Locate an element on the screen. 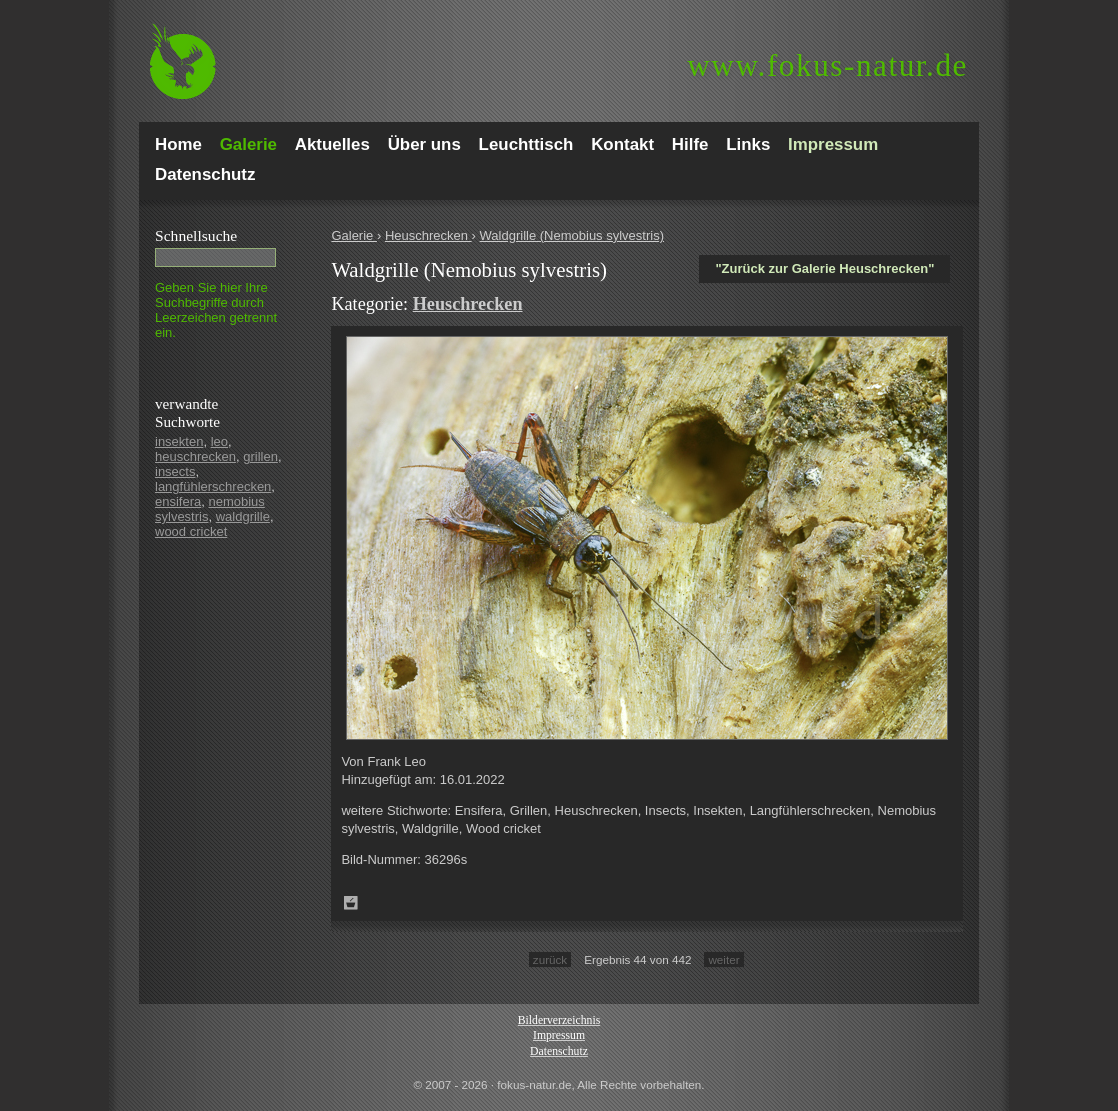 The height and width of the screenshot is (1111, 1118). leo is located at coordinates (219, 441).